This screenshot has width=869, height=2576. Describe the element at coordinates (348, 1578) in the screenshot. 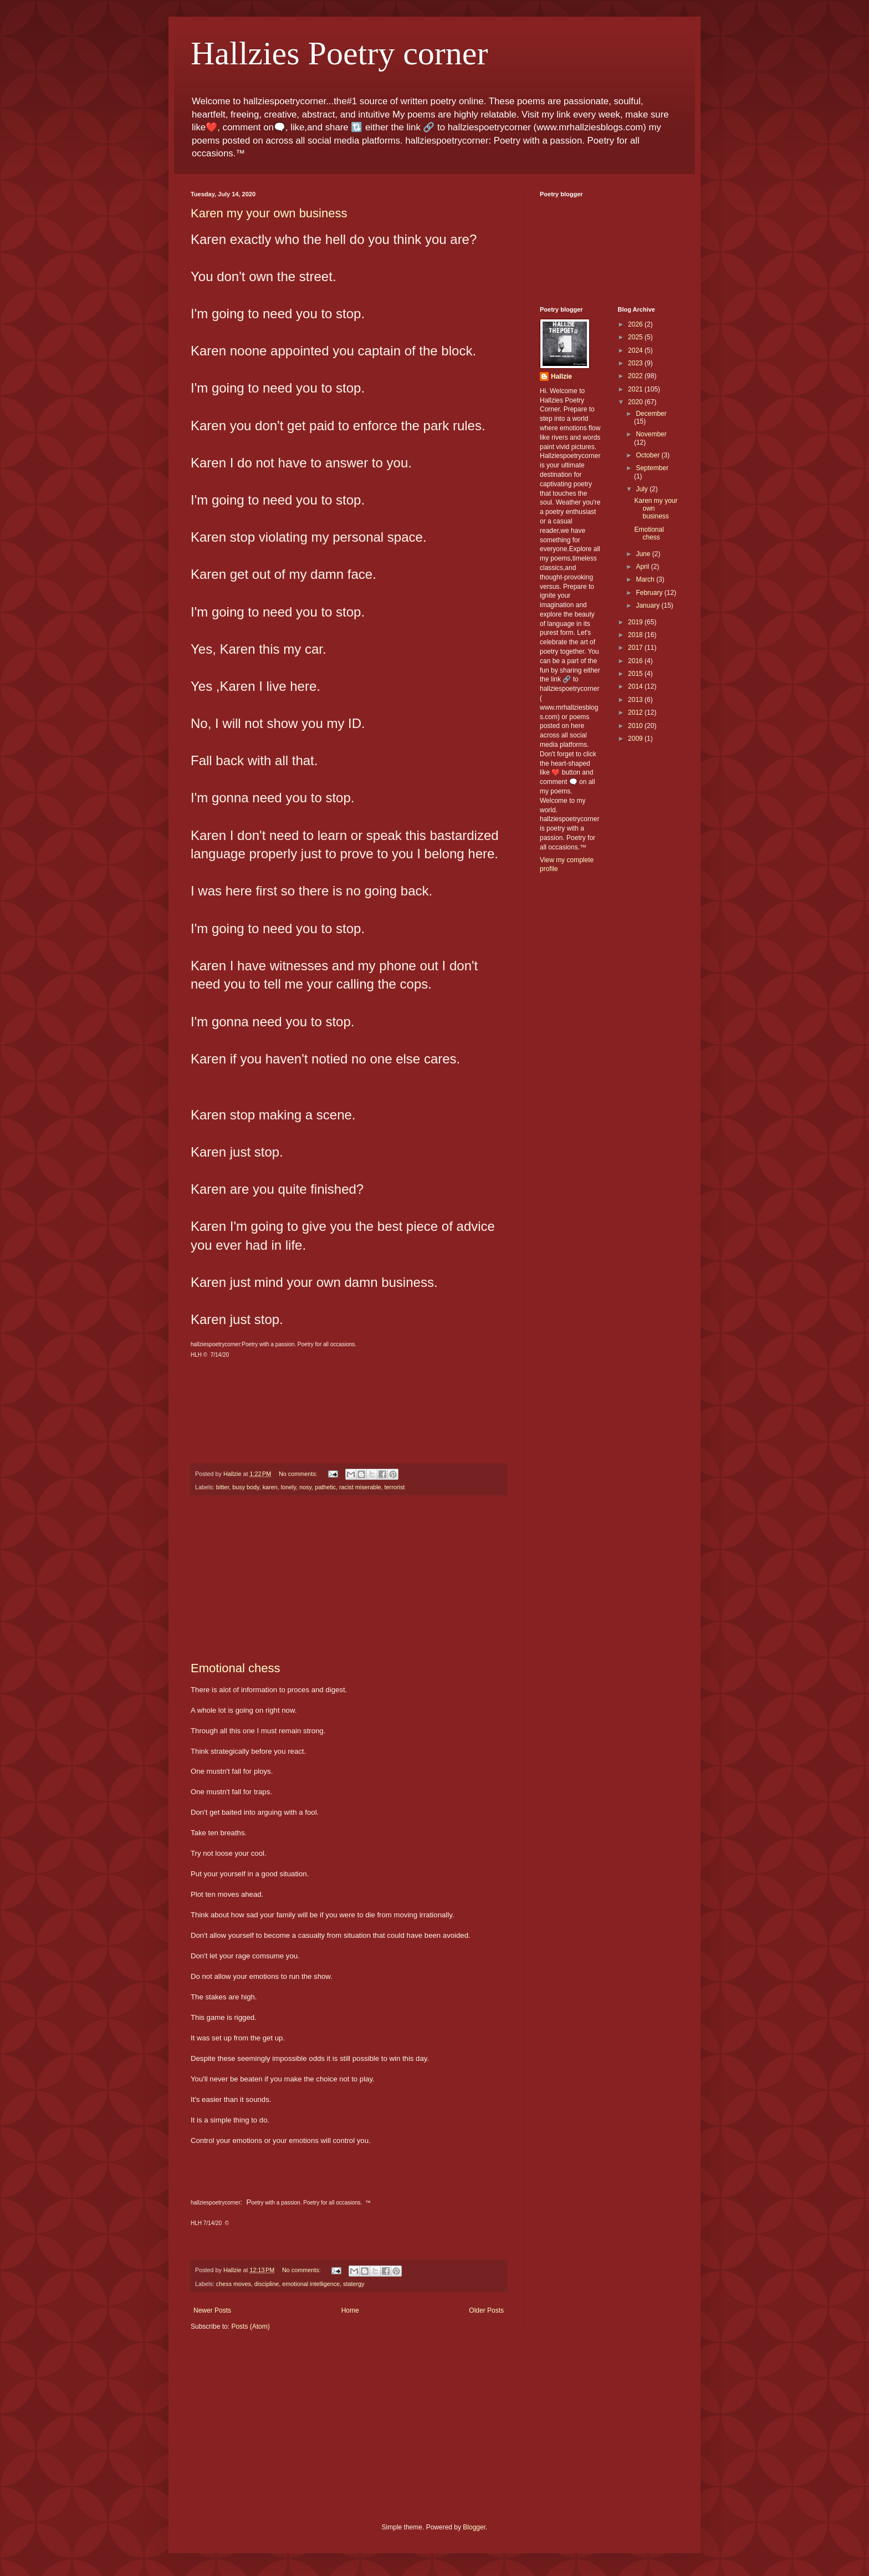

I see `[Advertisement]` at that location.